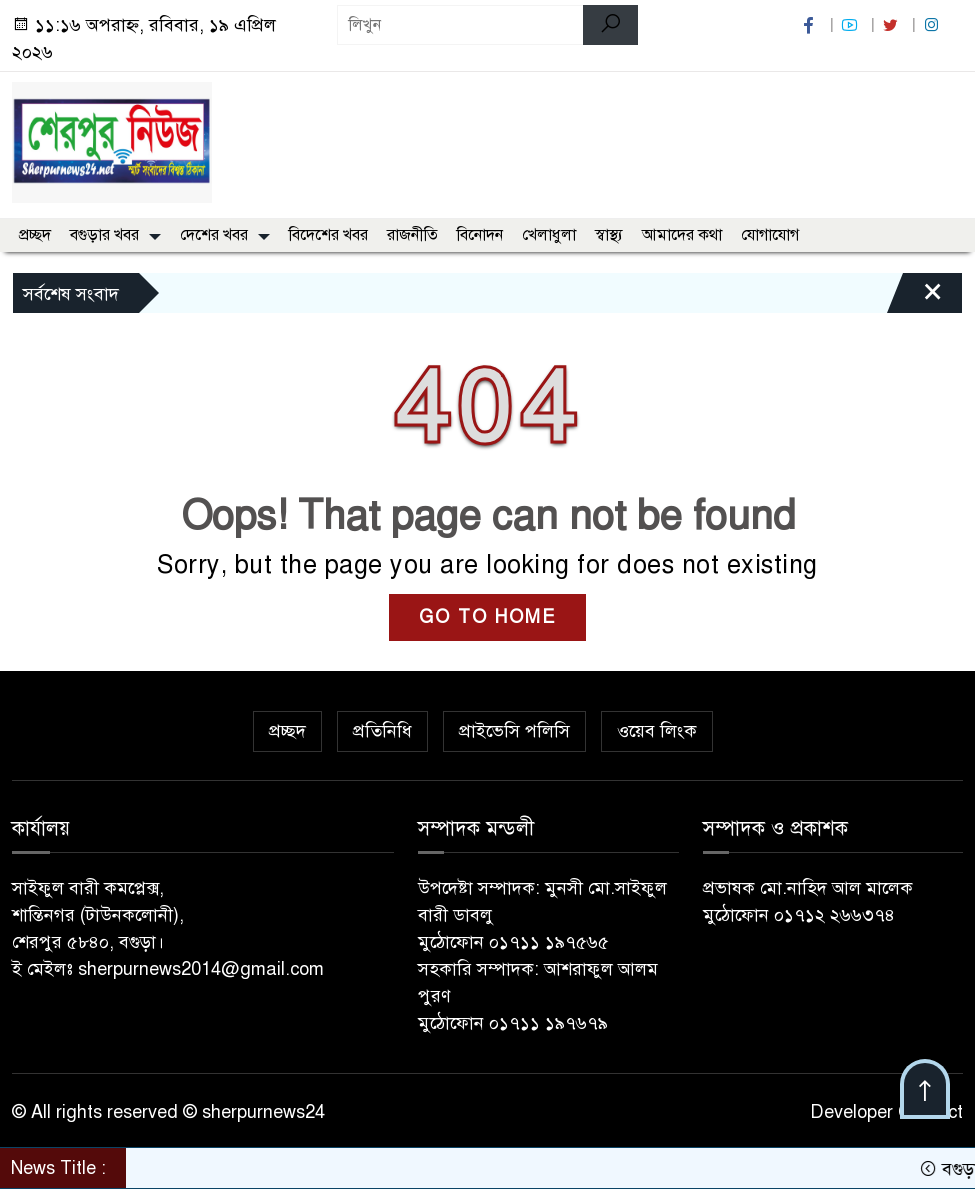  What do you see at coordinates (487, 617) in the screenshot?
I see `GO TO HOME` at bounding box center [487, 617].